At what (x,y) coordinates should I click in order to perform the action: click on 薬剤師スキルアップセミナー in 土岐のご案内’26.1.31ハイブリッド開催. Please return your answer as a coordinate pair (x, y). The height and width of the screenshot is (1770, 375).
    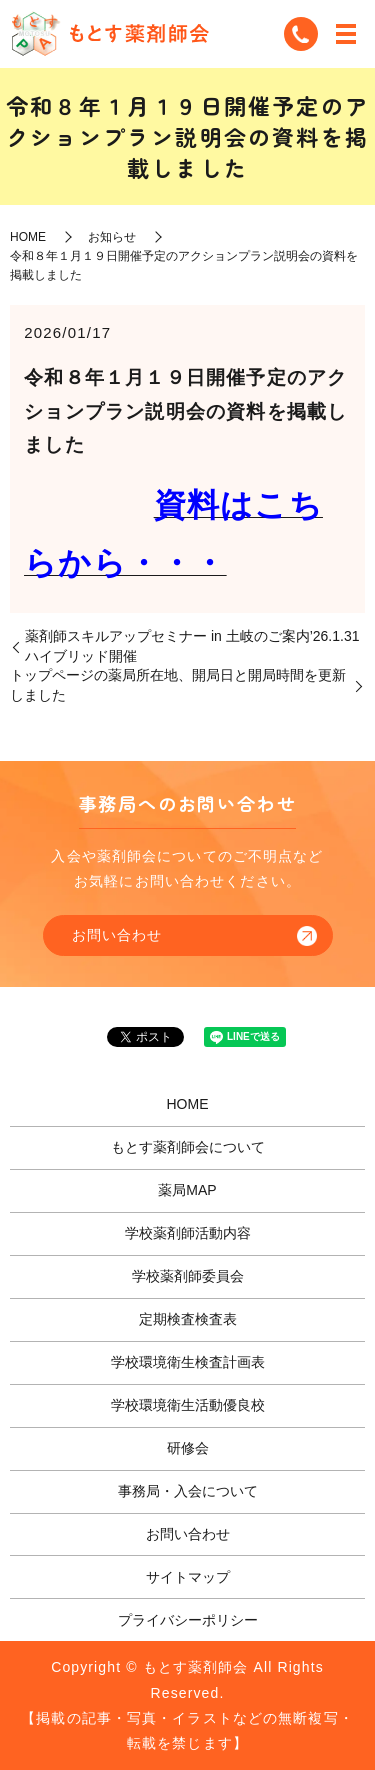
    Looking at the image, I should click on (192, 646).